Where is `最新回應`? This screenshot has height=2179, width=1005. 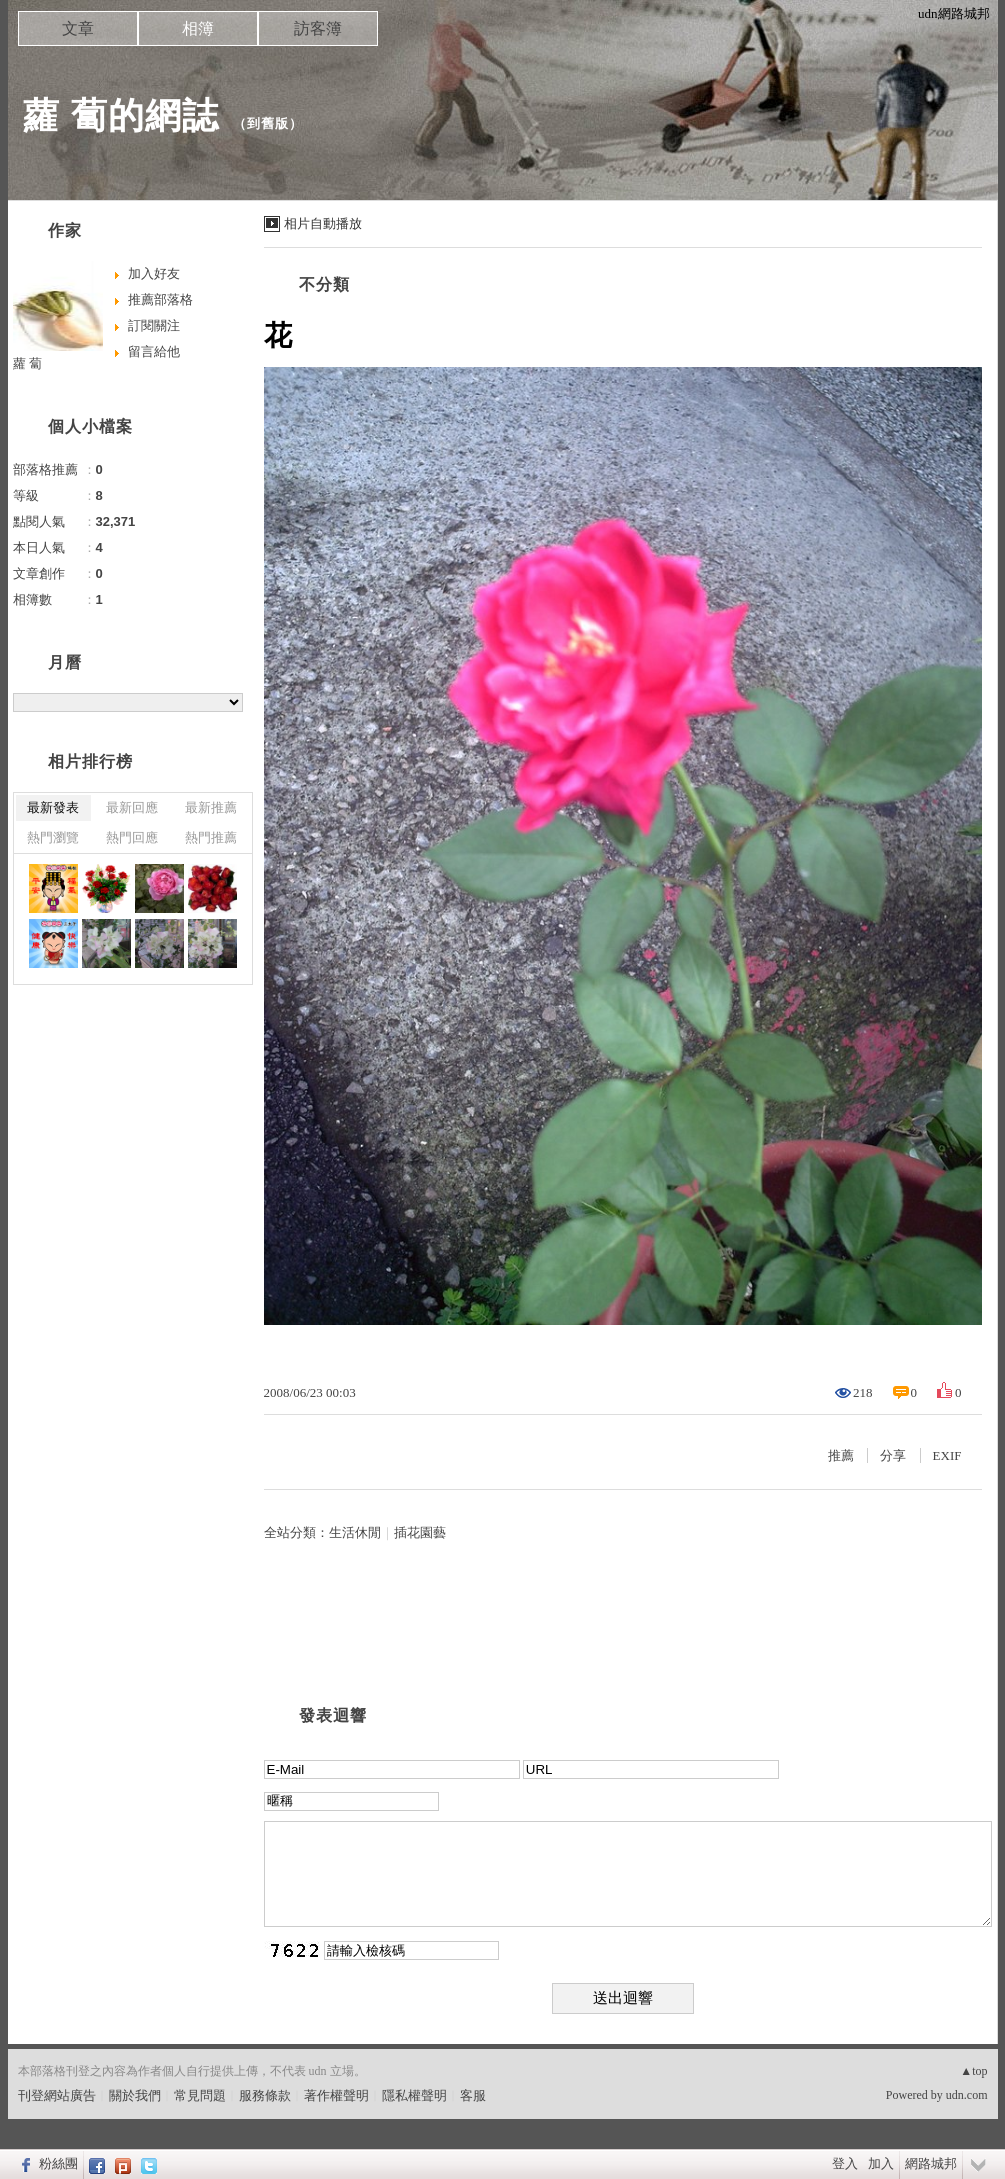
最新回應 is located at coordinates (132, 807).